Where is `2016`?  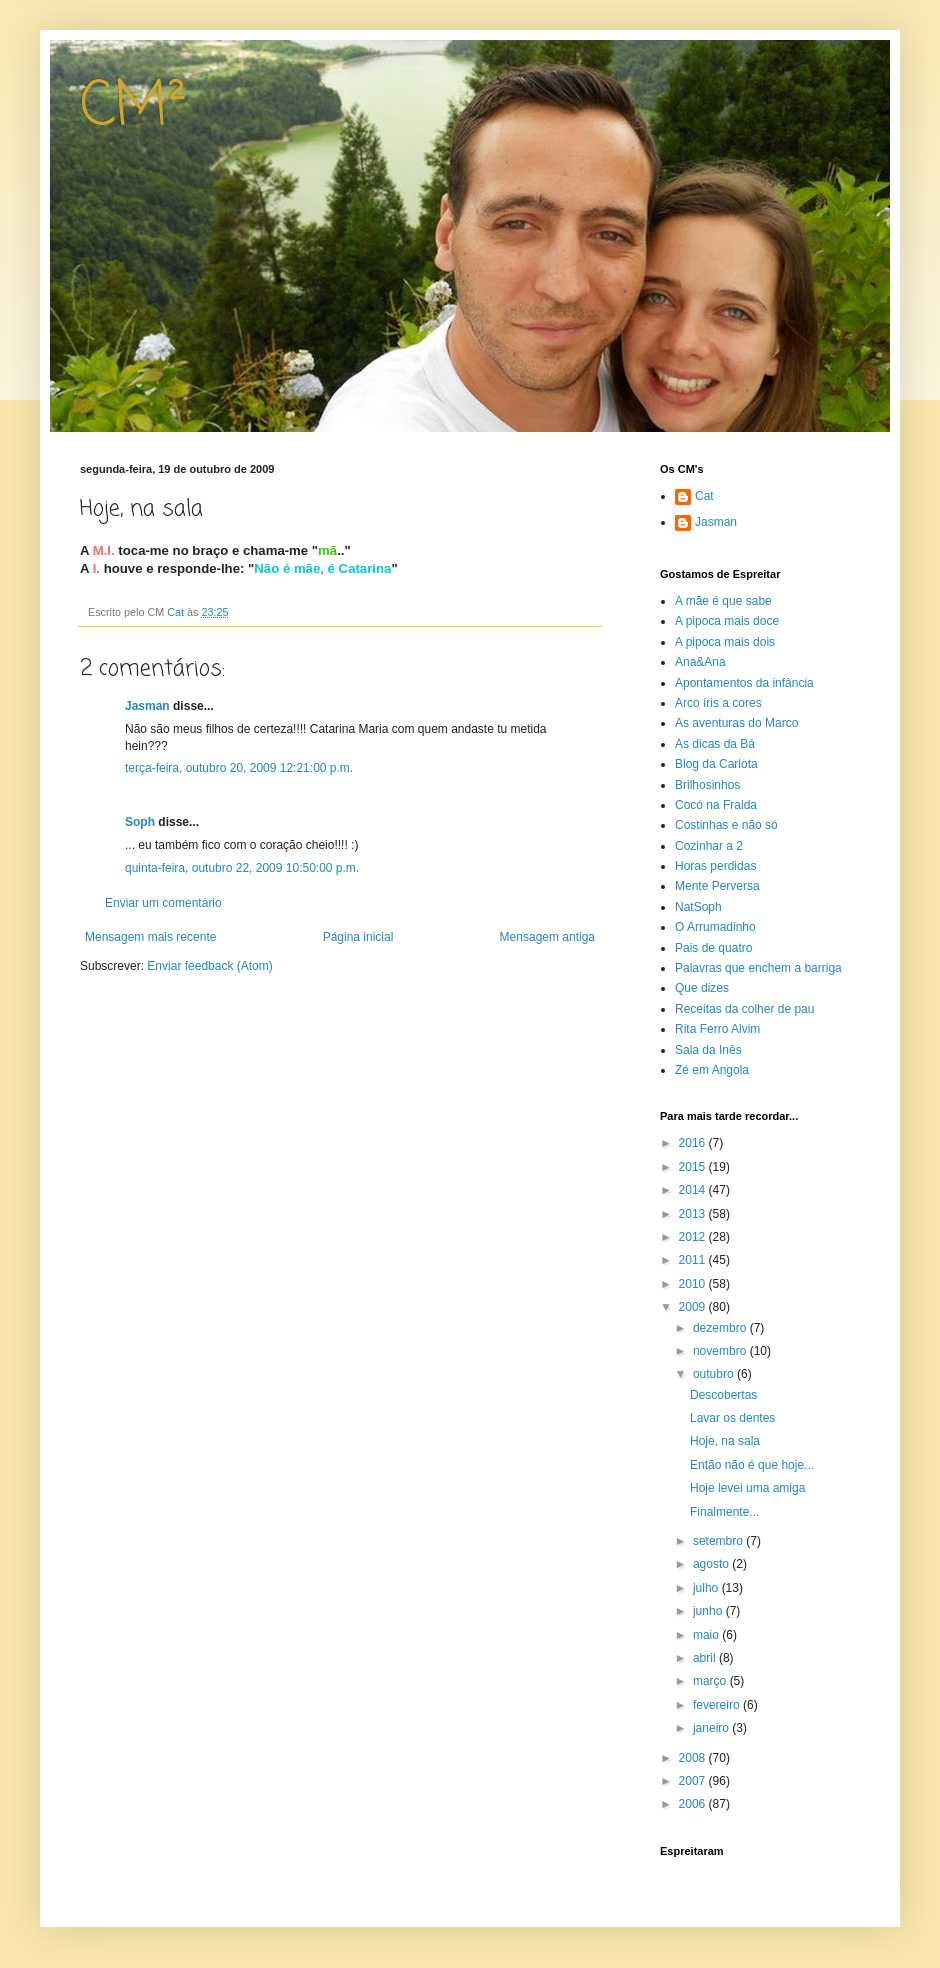
2016 is located at coordinates (694, 1143).